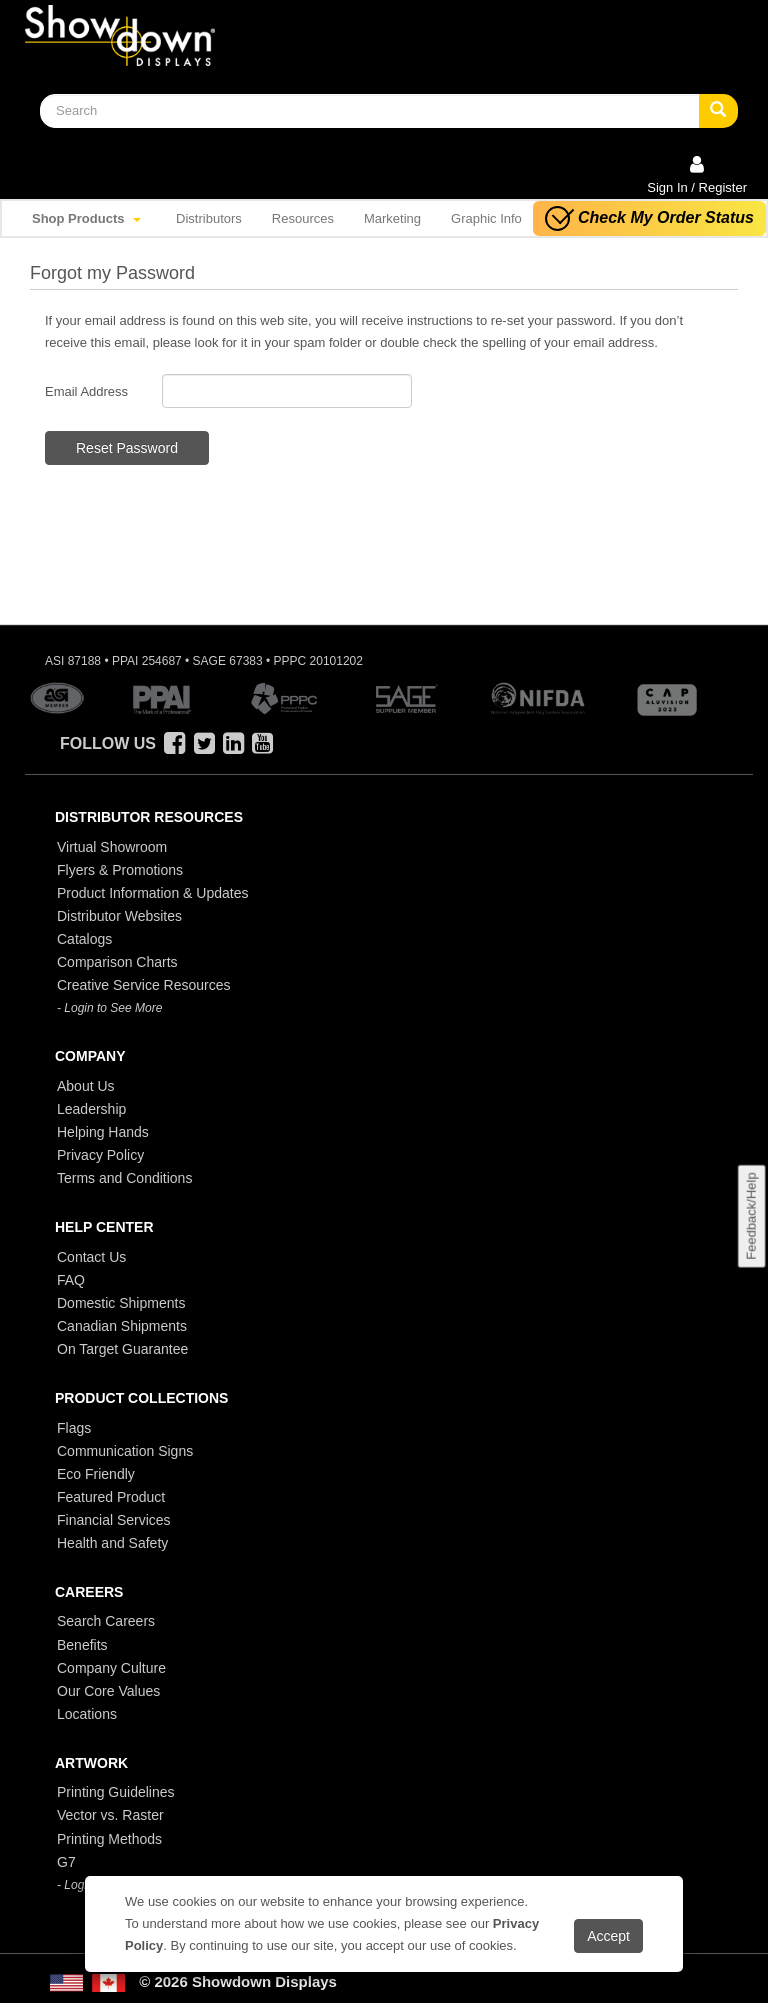 This screenshot has height=2003, width=768. What do you see at coordinates (71, 1280) in the screenshot?
I see `FAQ` at bounding box center [71, 1280].